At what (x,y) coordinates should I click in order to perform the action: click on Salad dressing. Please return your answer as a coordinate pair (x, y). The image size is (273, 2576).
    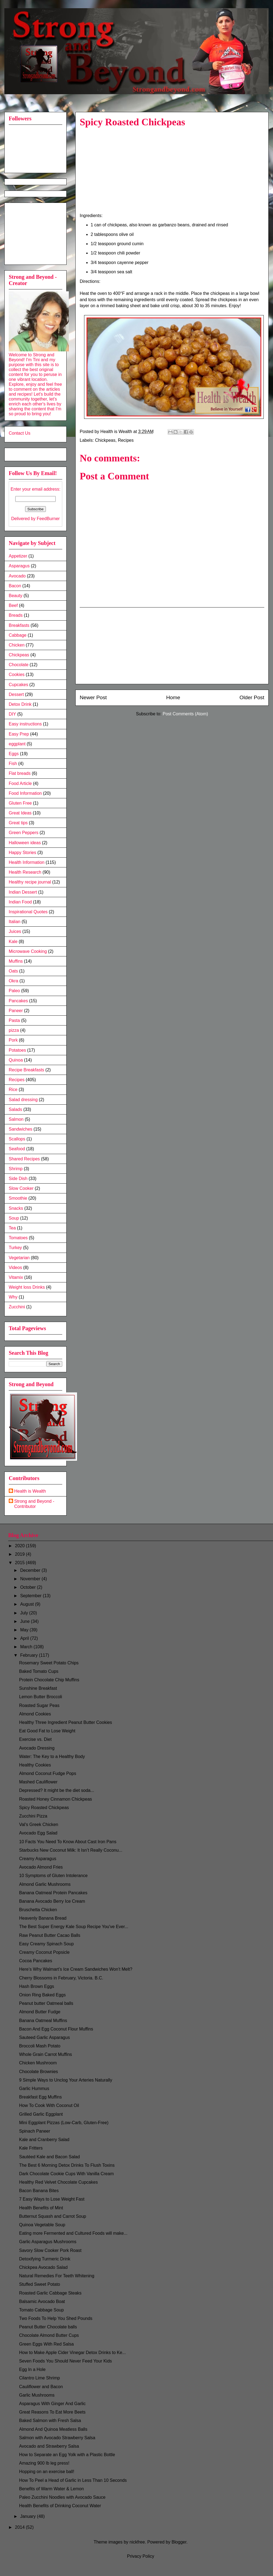
    Looking at the image, I should click on (23, 1099).